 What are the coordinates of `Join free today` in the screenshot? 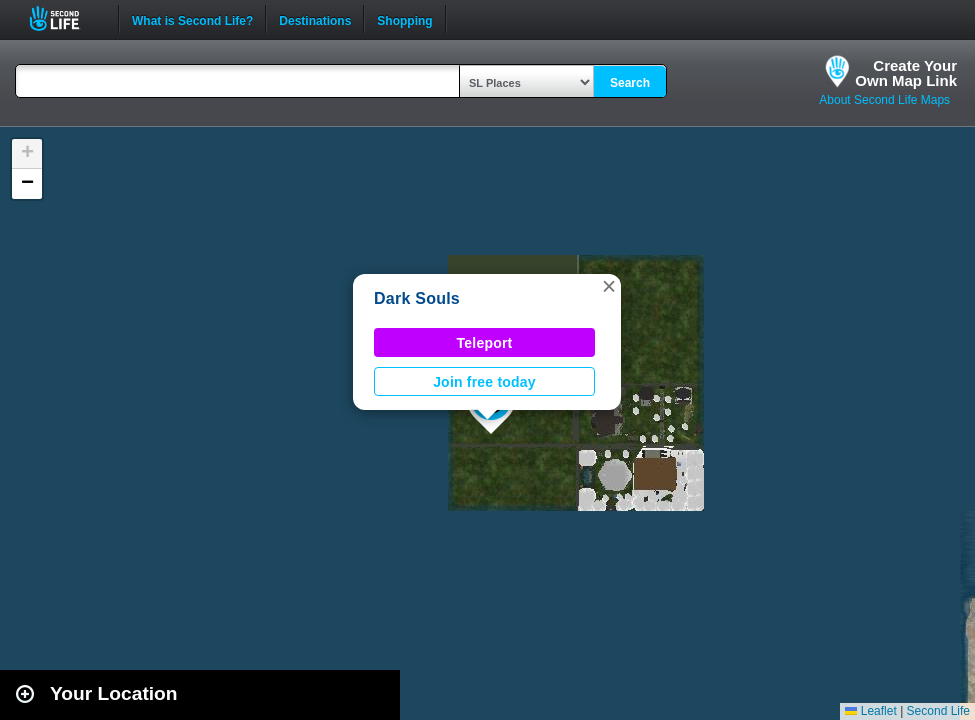 It's located at (484, 382).